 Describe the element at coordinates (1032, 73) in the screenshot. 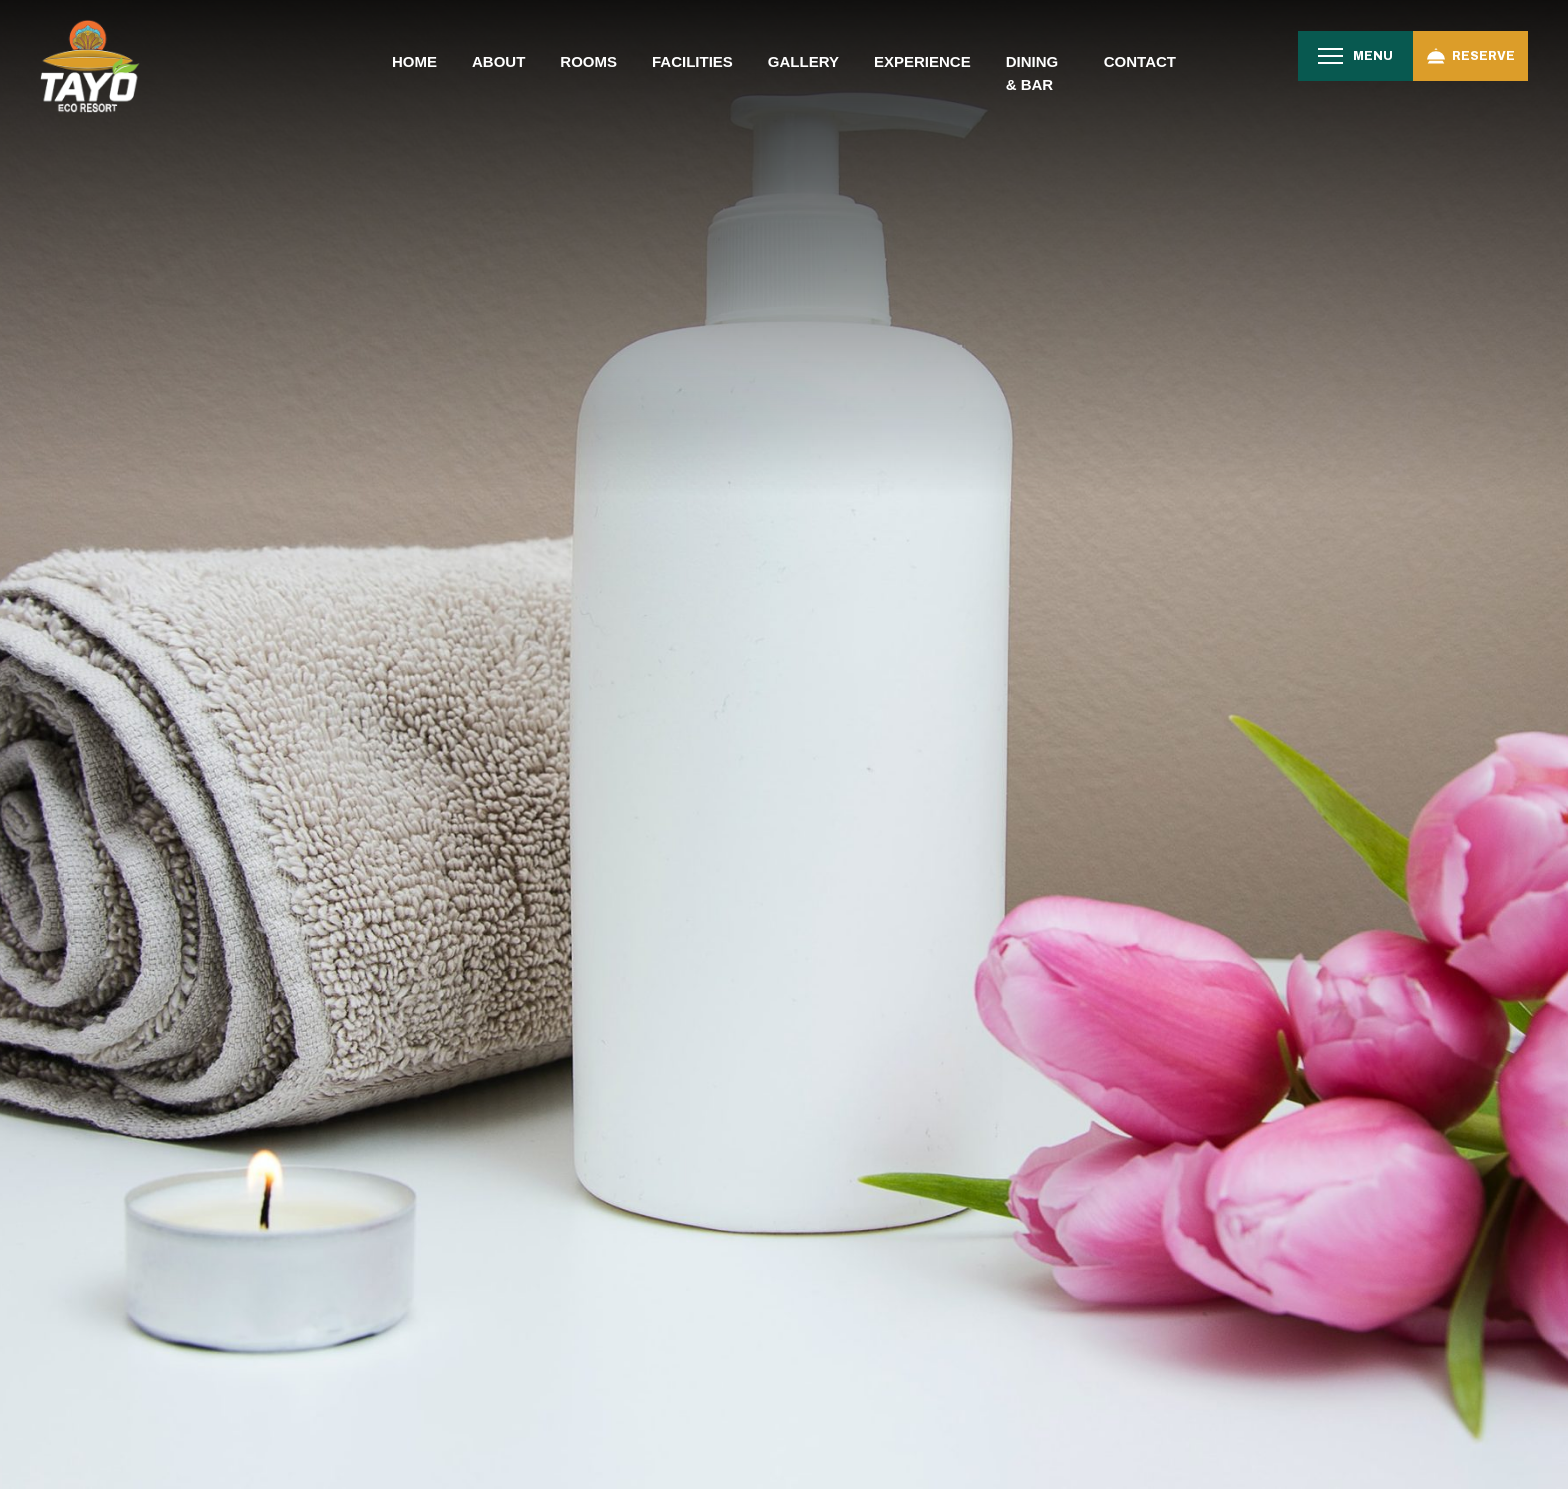

I see `Dining & Bar` at that location.